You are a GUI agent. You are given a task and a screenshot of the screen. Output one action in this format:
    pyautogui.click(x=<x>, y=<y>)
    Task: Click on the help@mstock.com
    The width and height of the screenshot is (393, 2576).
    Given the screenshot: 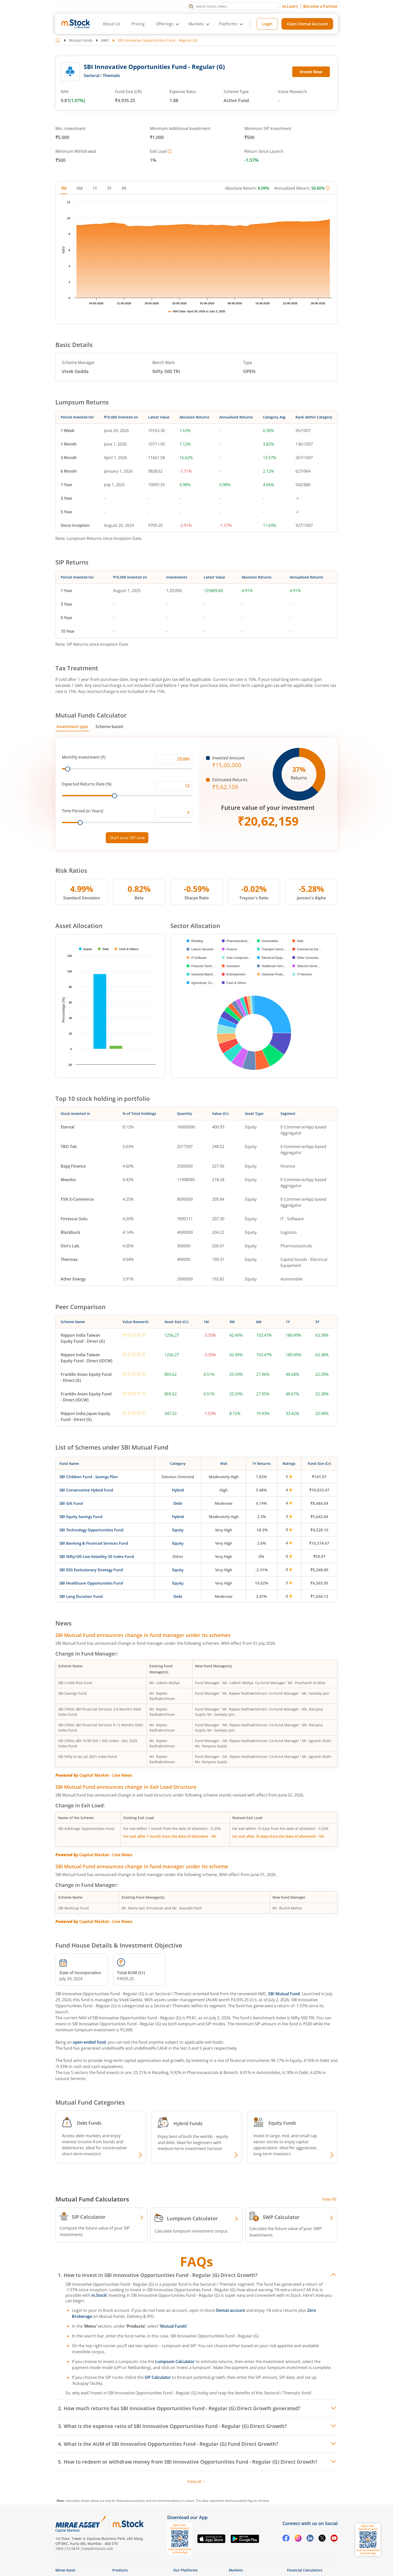 What is the action you would take?
    pyautogui.click(x=97, y=2548)
    